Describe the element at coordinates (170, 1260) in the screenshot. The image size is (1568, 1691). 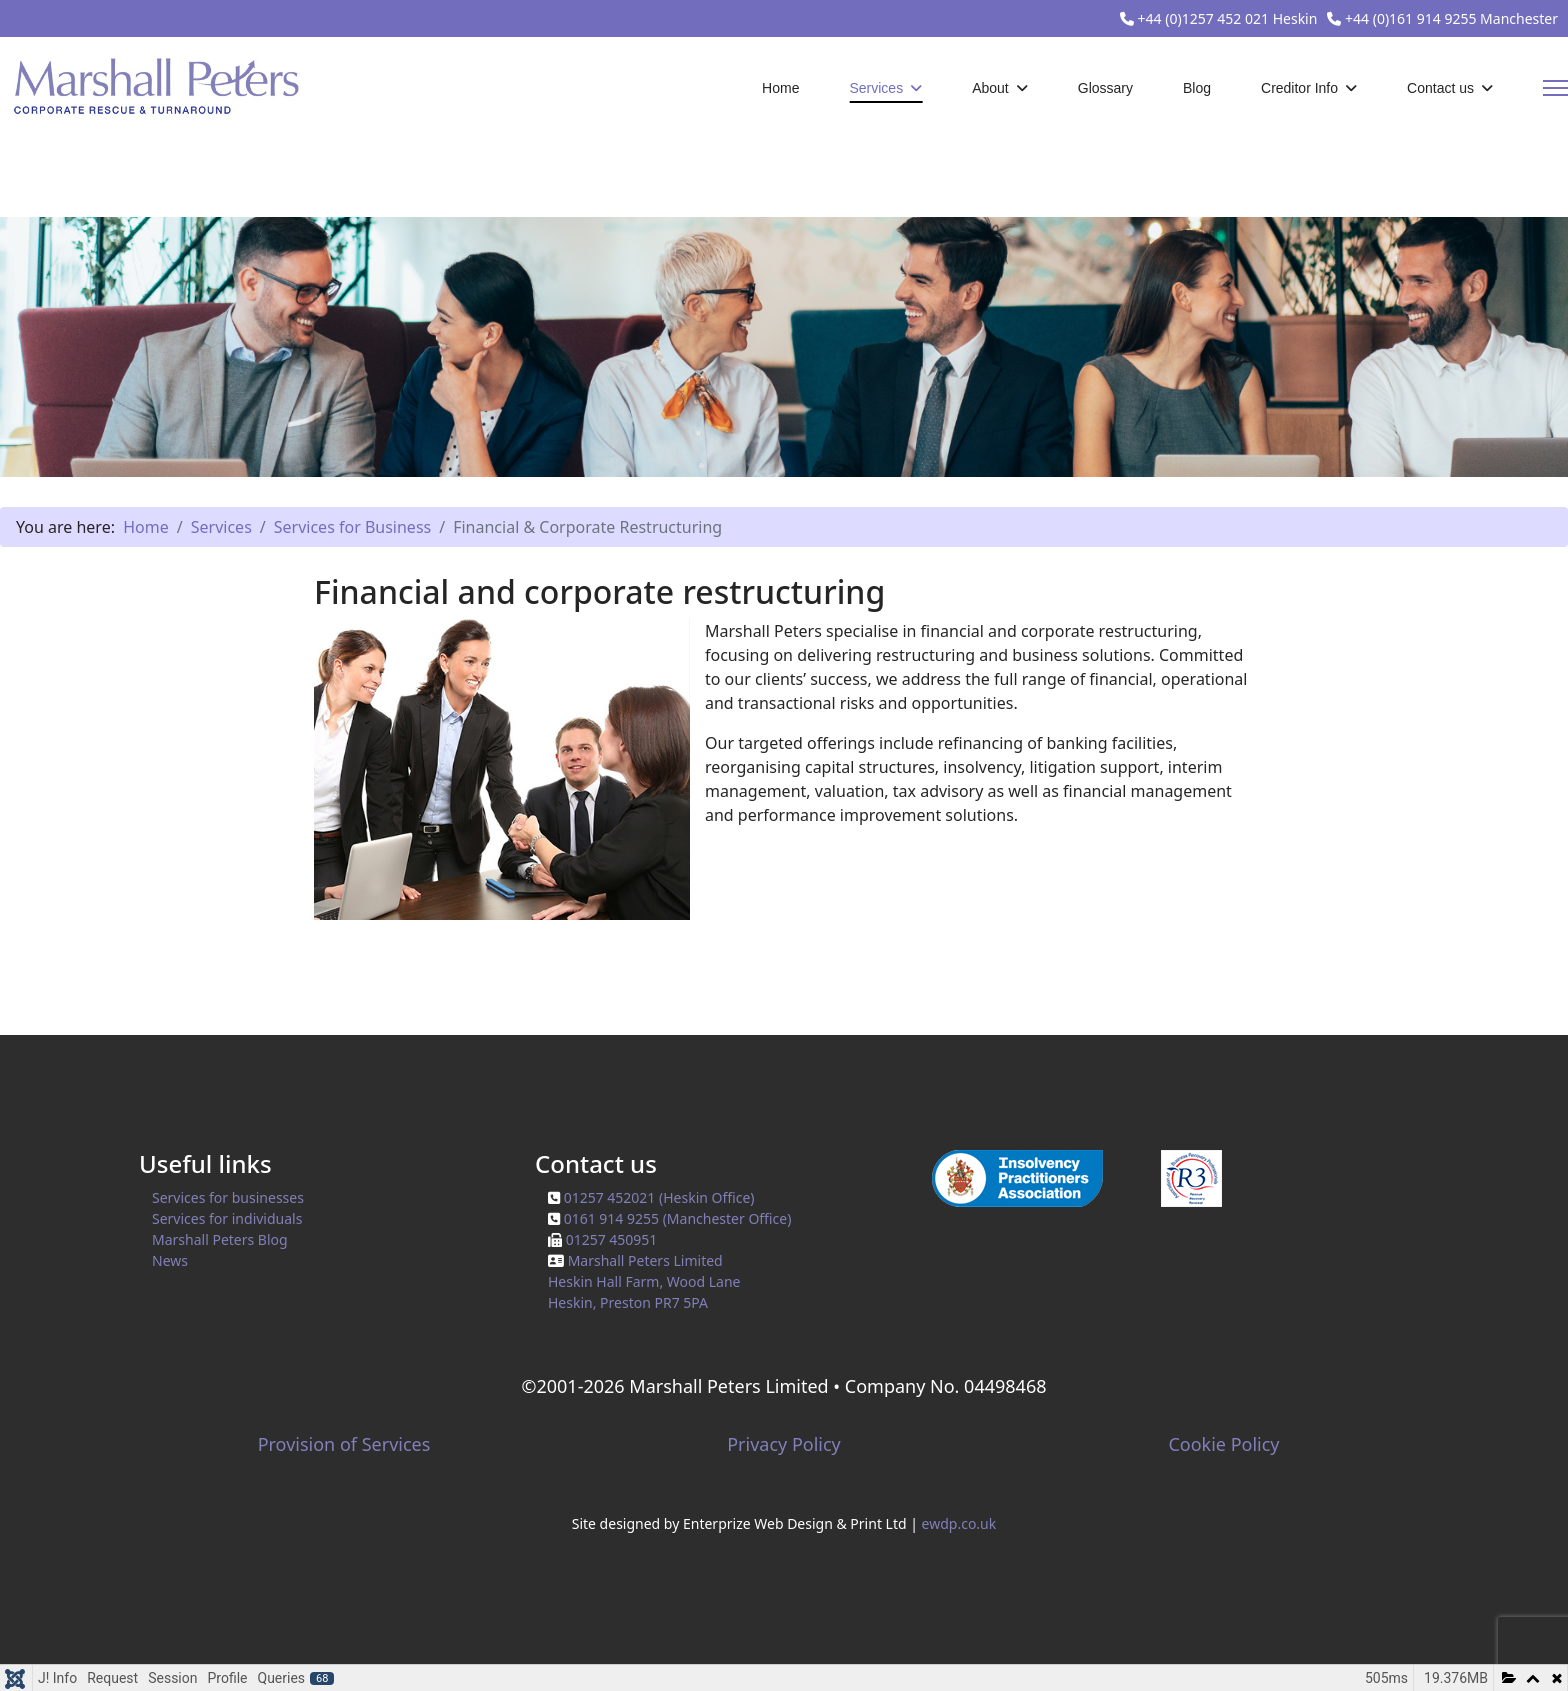
I see `News` at that location.